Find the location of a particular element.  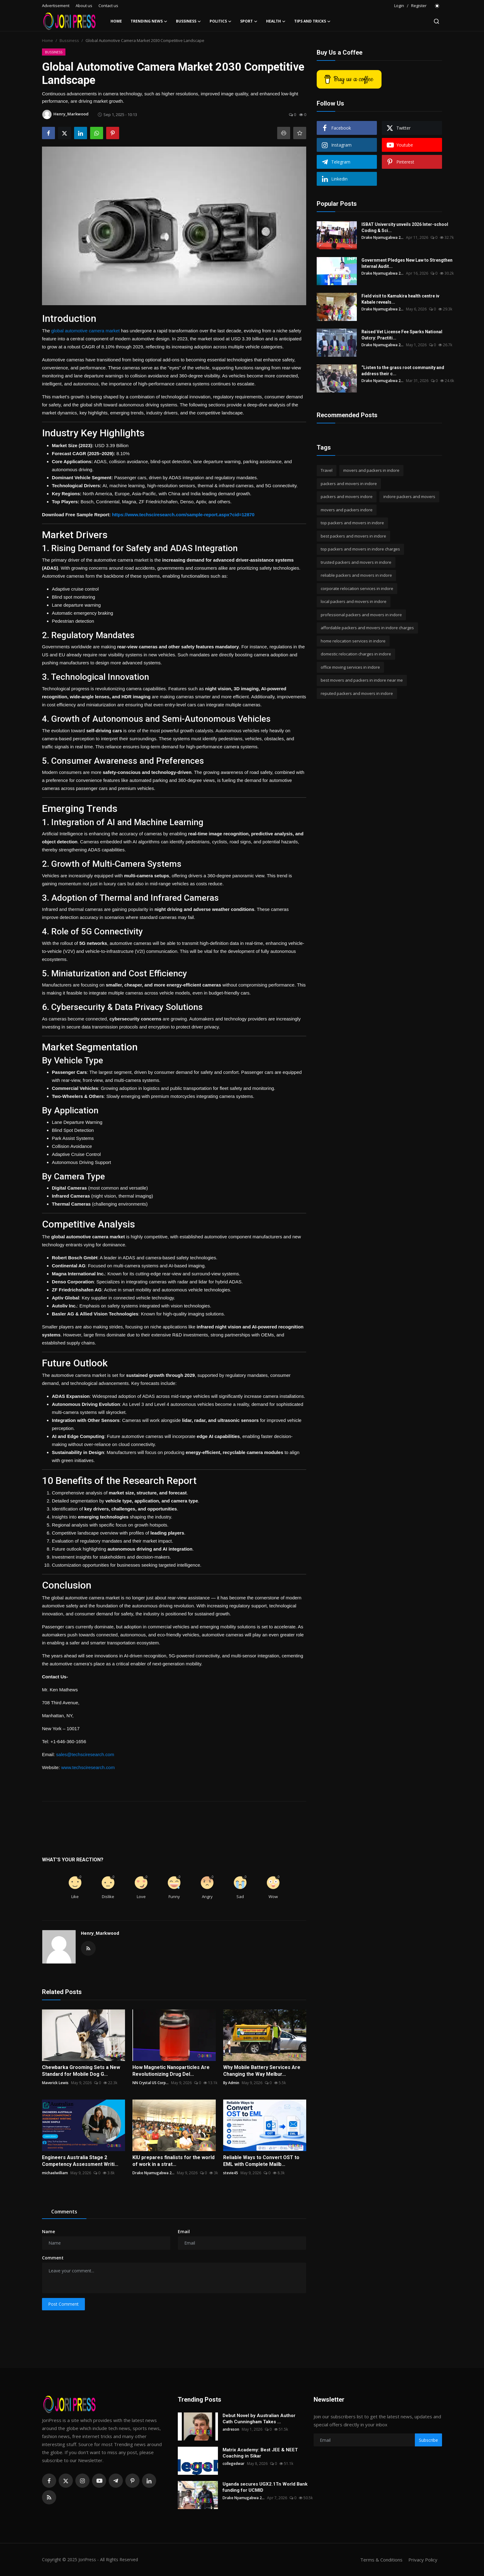

trusted packers and movers in indore is located at coordinates (356, 562).